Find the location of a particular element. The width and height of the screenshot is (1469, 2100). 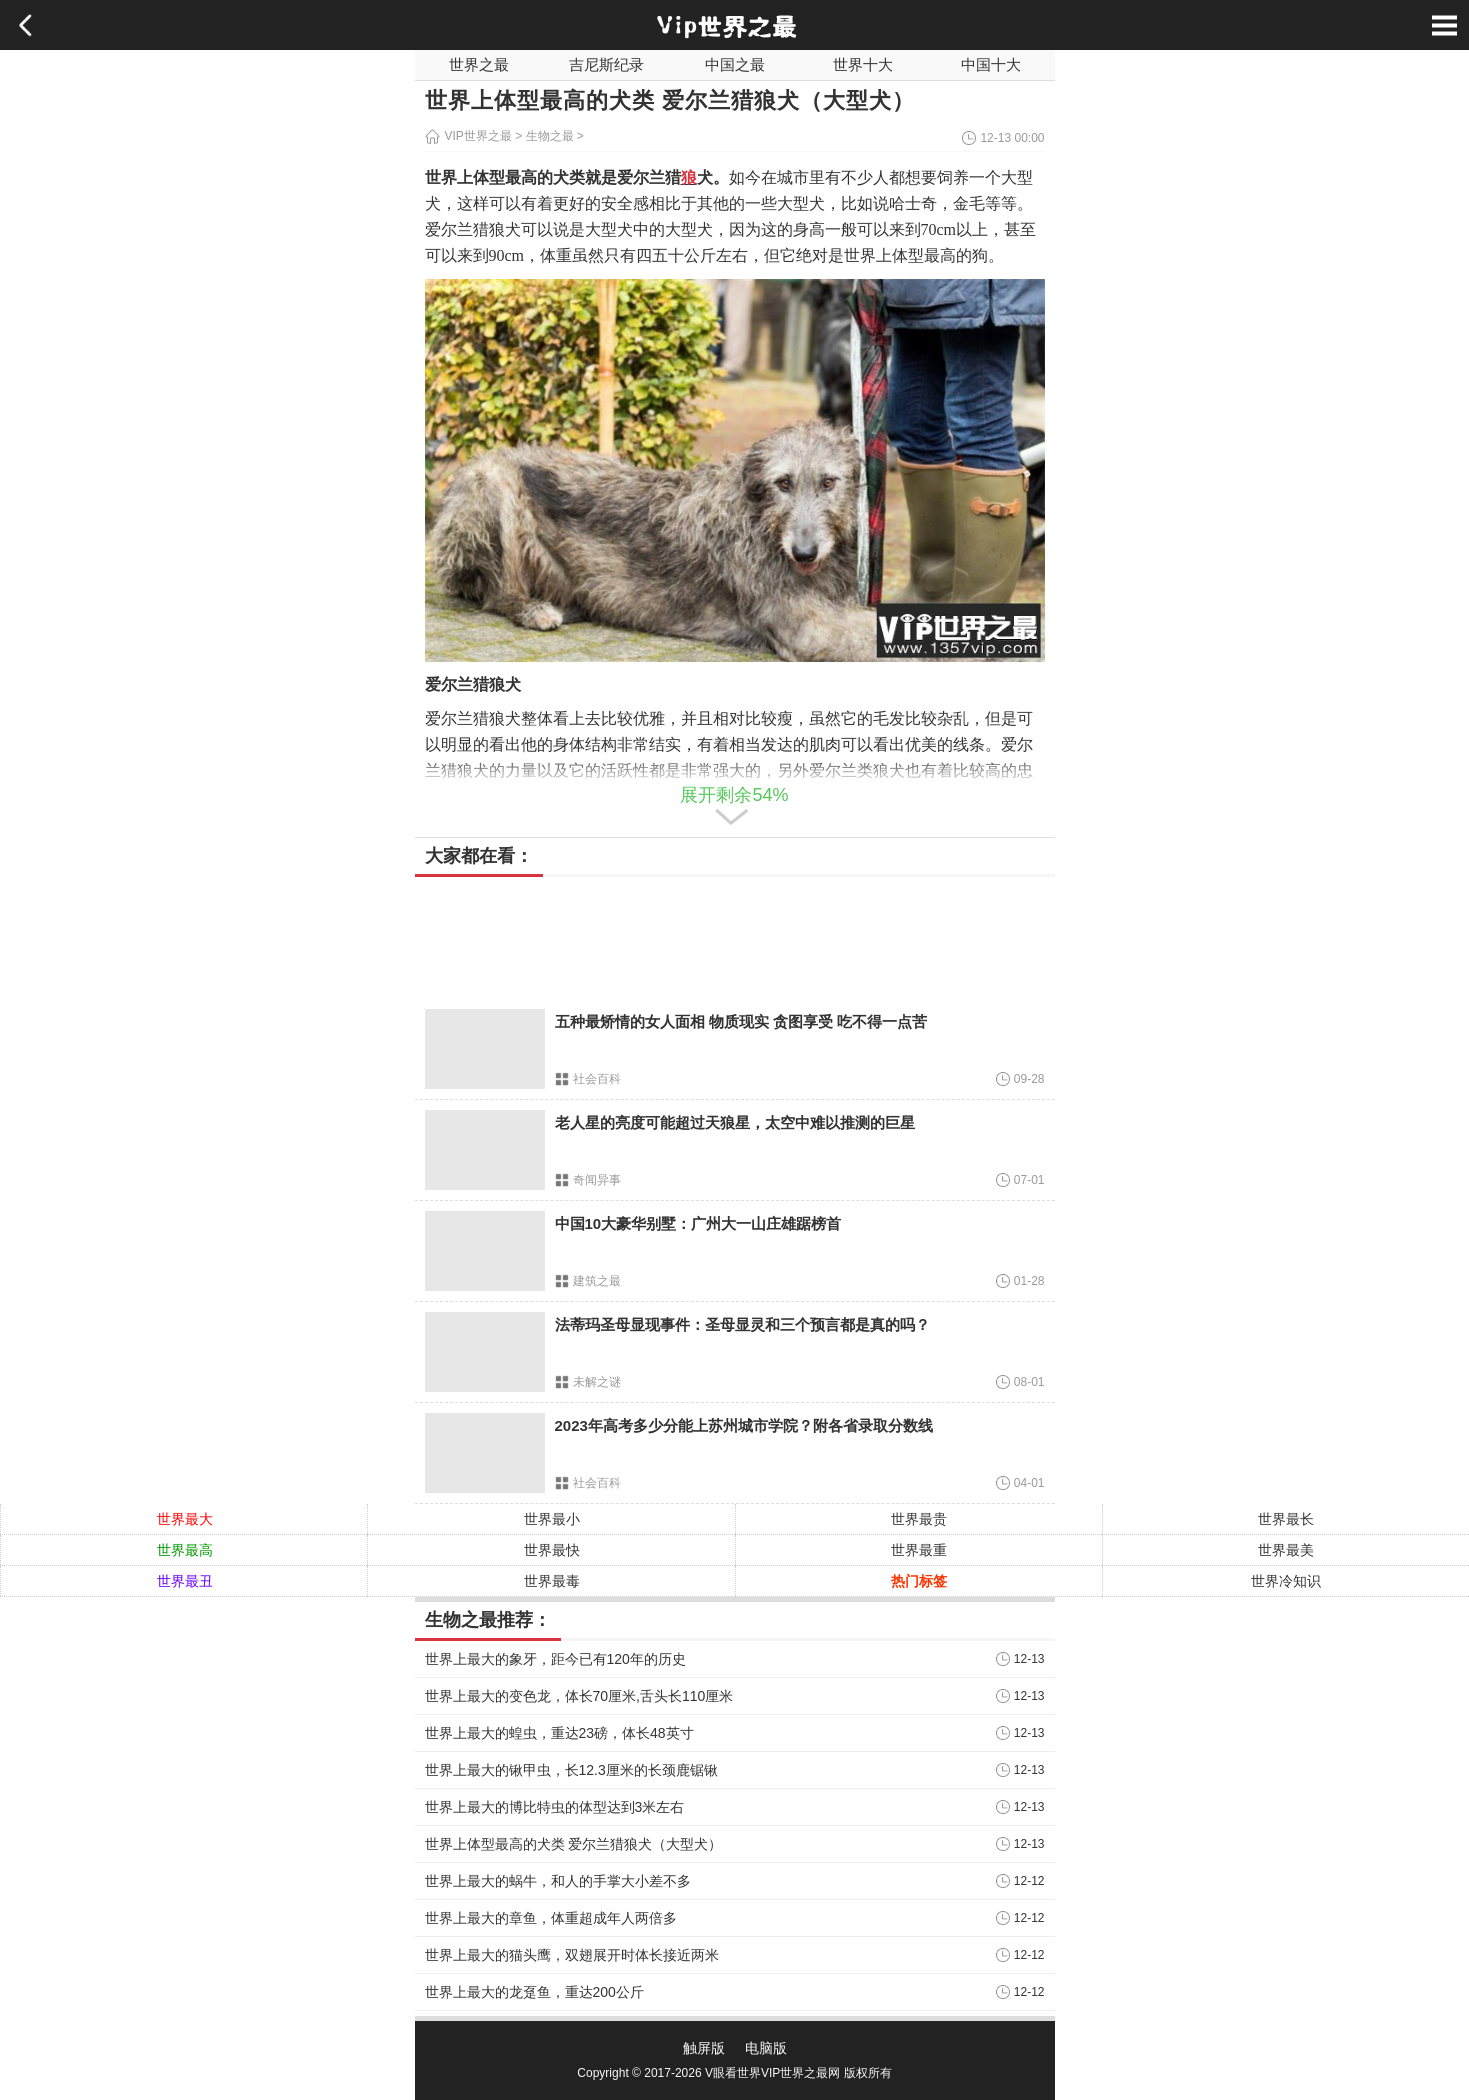

世界上最大的龙趸鱼，重达200公斤 is located at coordinates (534, 1992).